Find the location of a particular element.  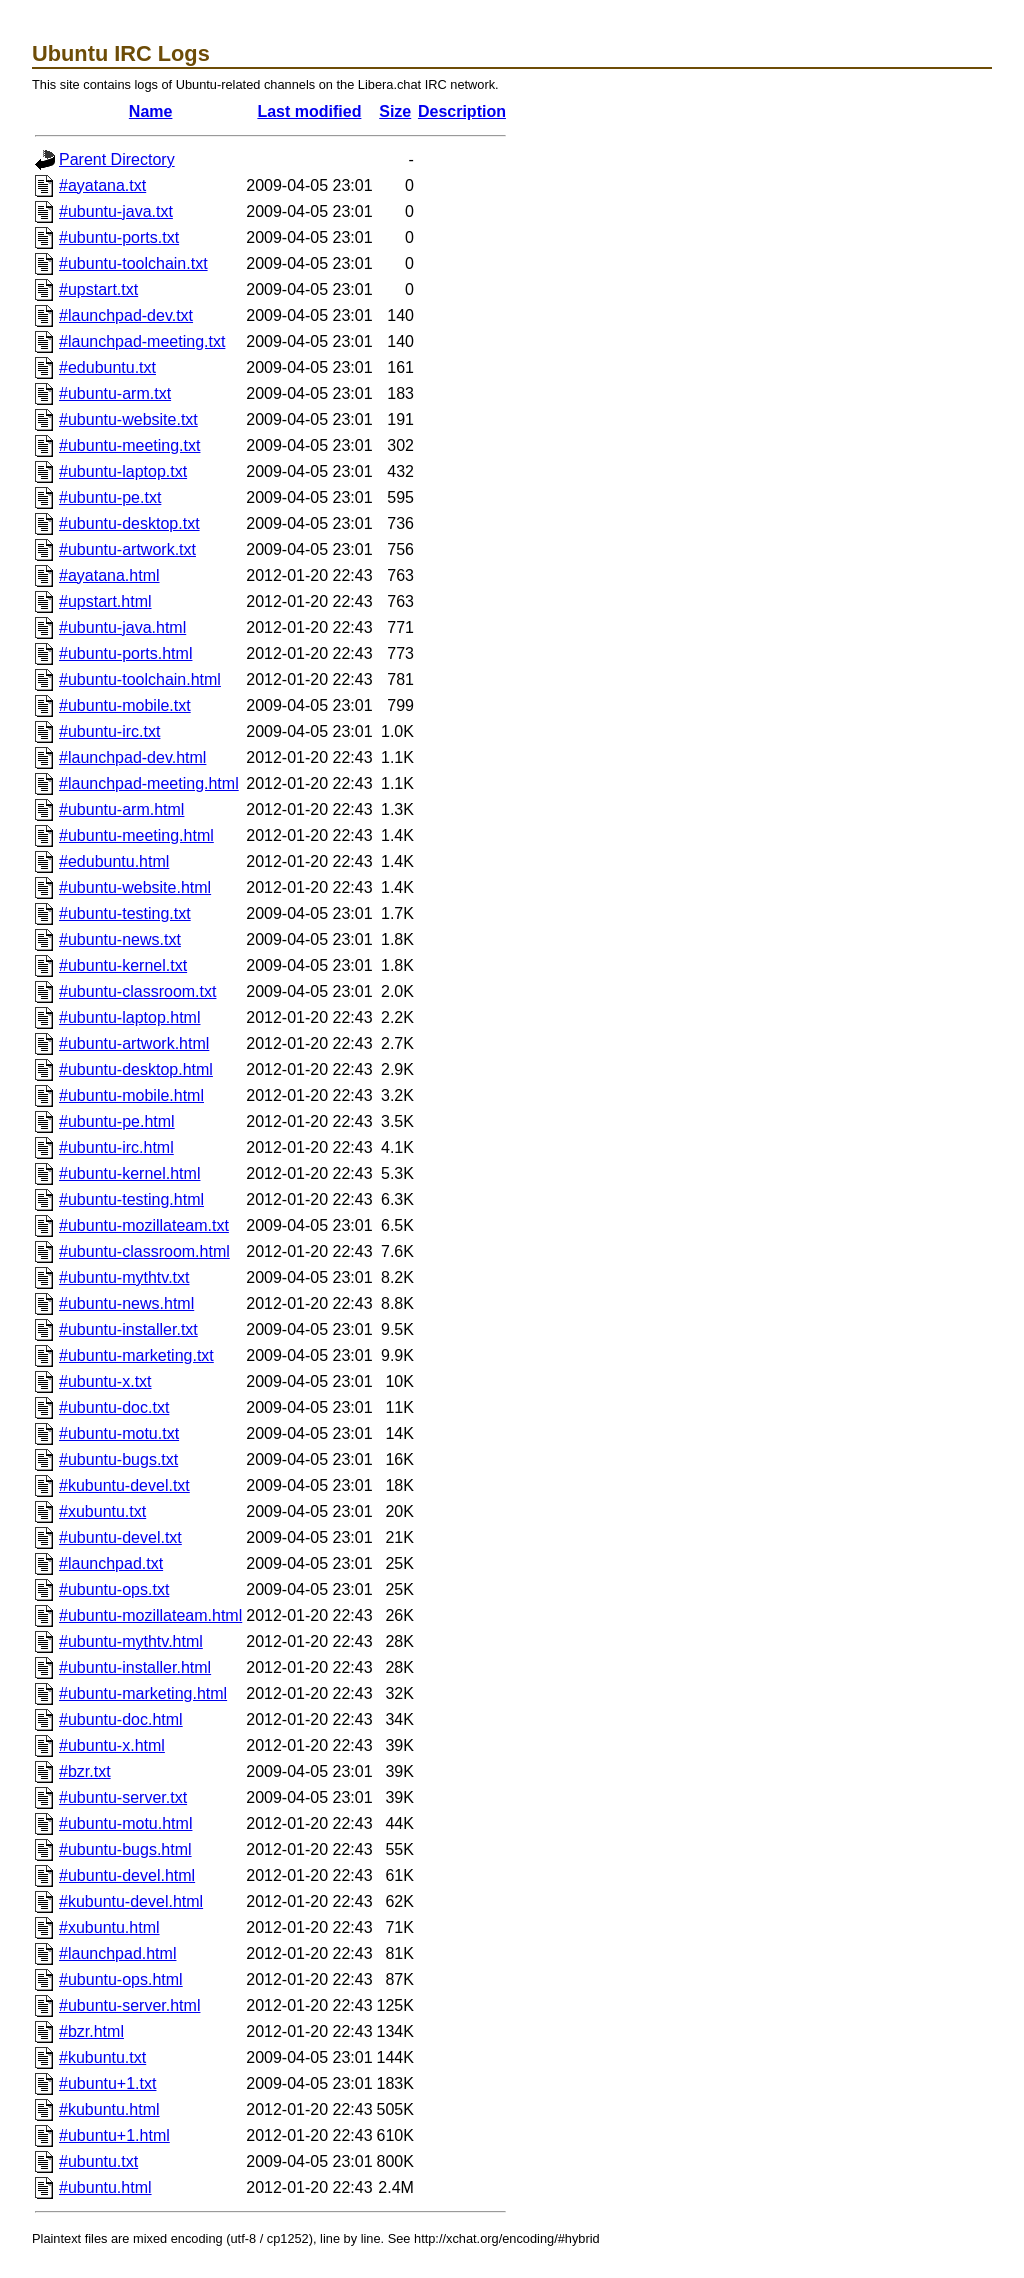

#ubuntu-doc.html is located at coordinates (121, 1719).